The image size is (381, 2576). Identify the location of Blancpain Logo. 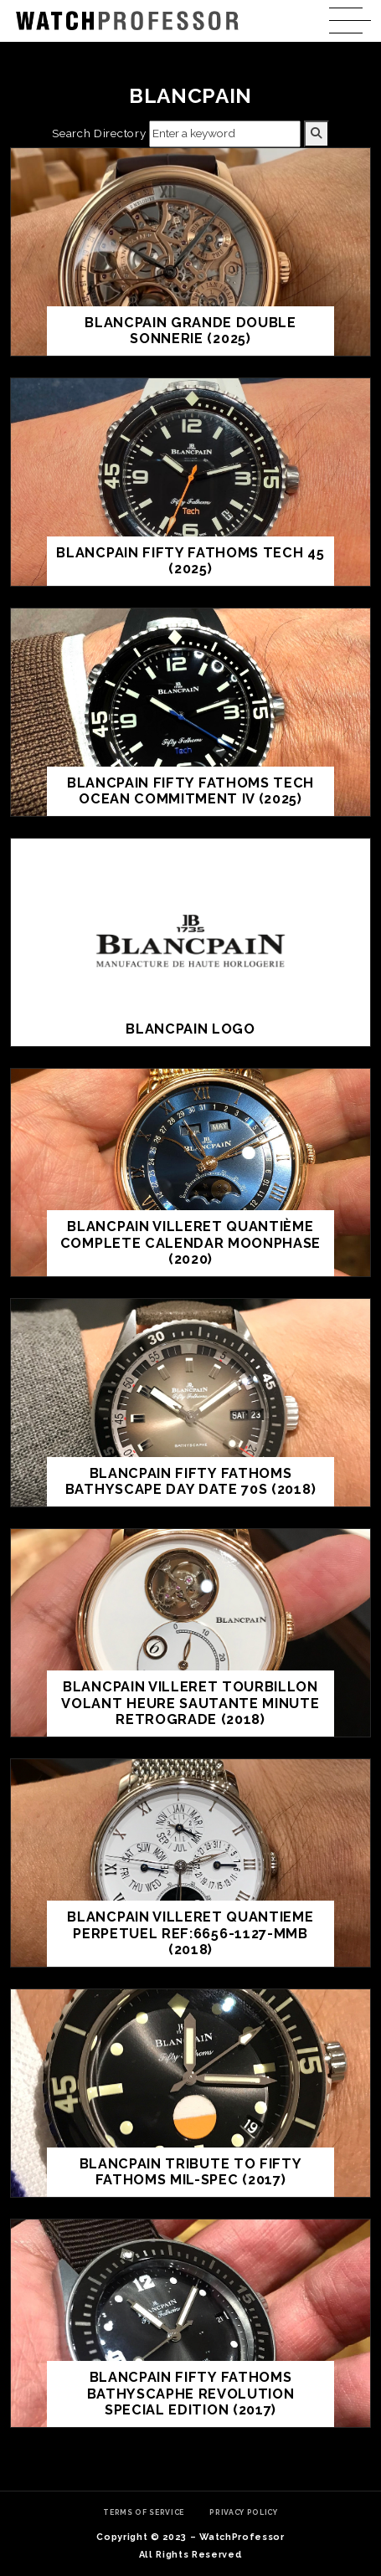
(190, 1029).